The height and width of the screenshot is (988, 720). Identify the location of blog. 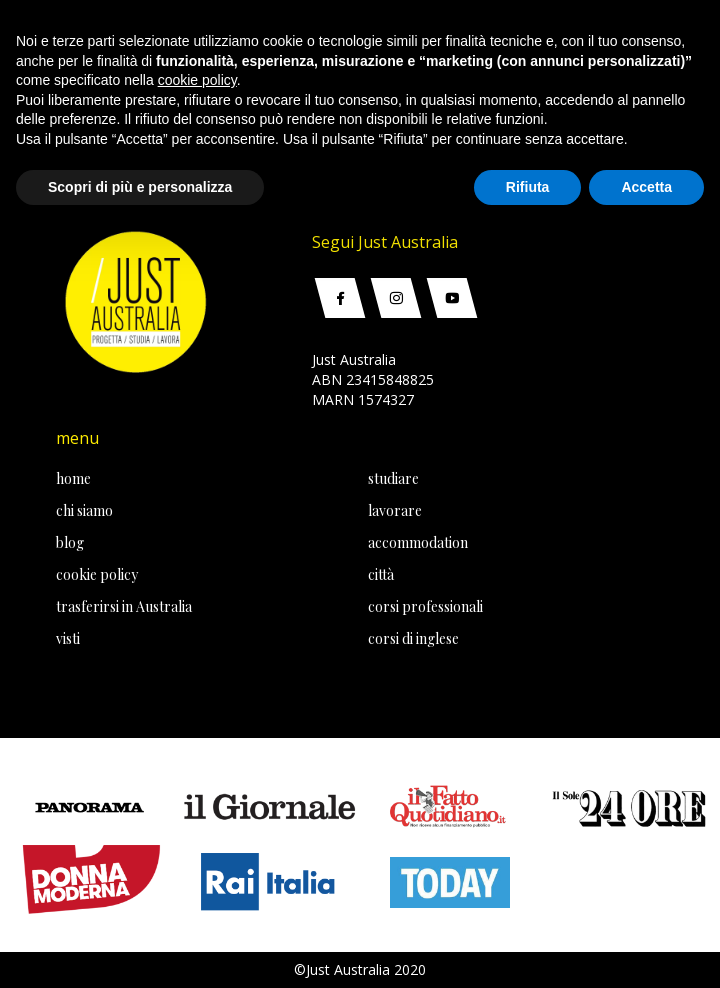
(70, 542).